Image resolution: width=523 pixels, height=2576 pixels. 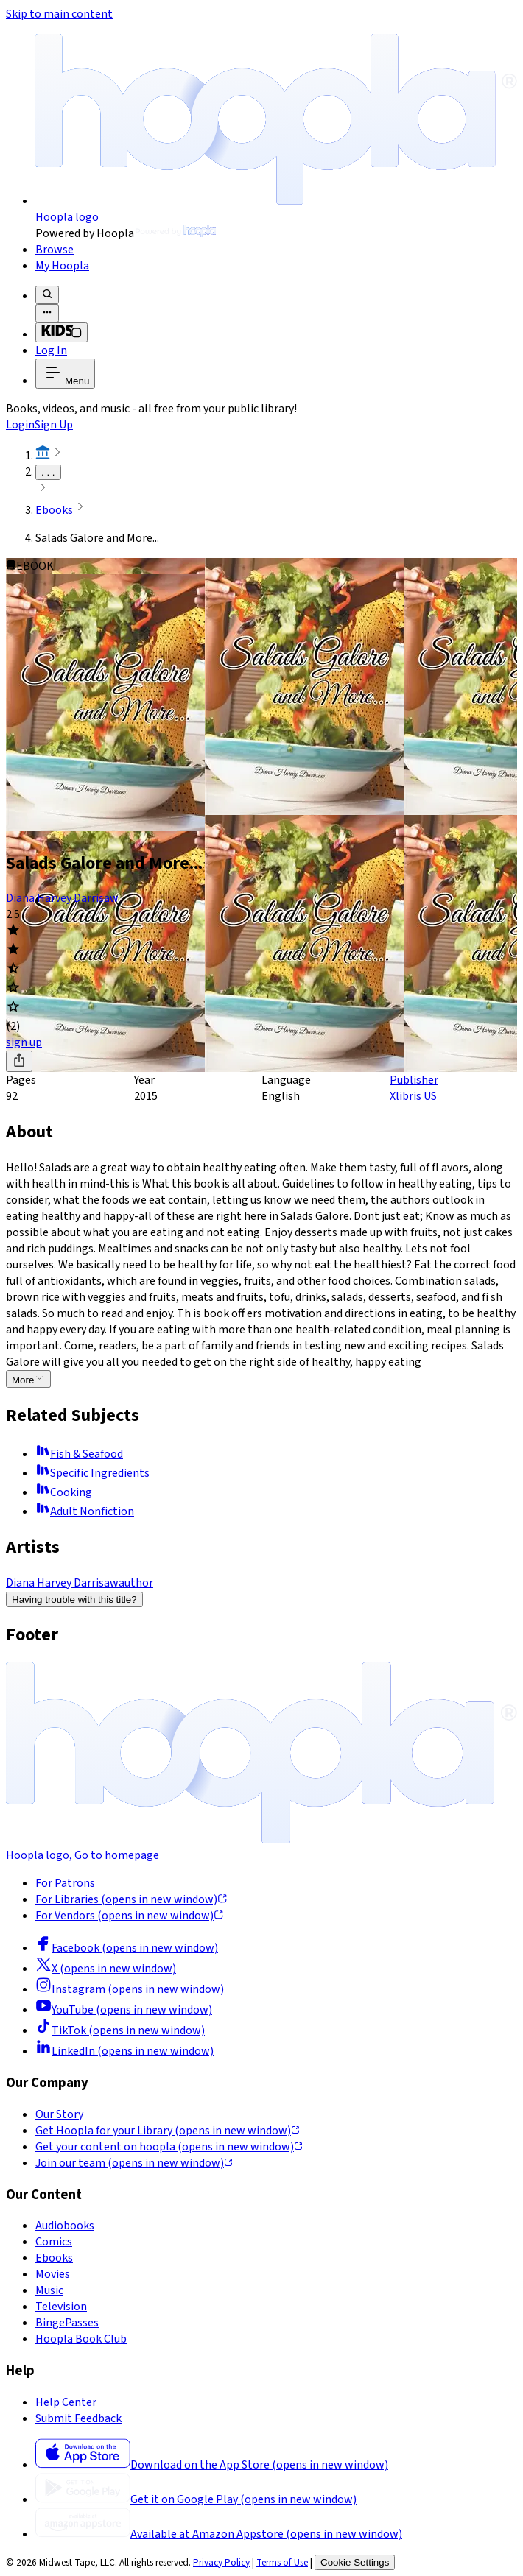 What do you see at coordinates (54, 249) in the screenshot?
I see `Browse` at bounding box center [54, 249].